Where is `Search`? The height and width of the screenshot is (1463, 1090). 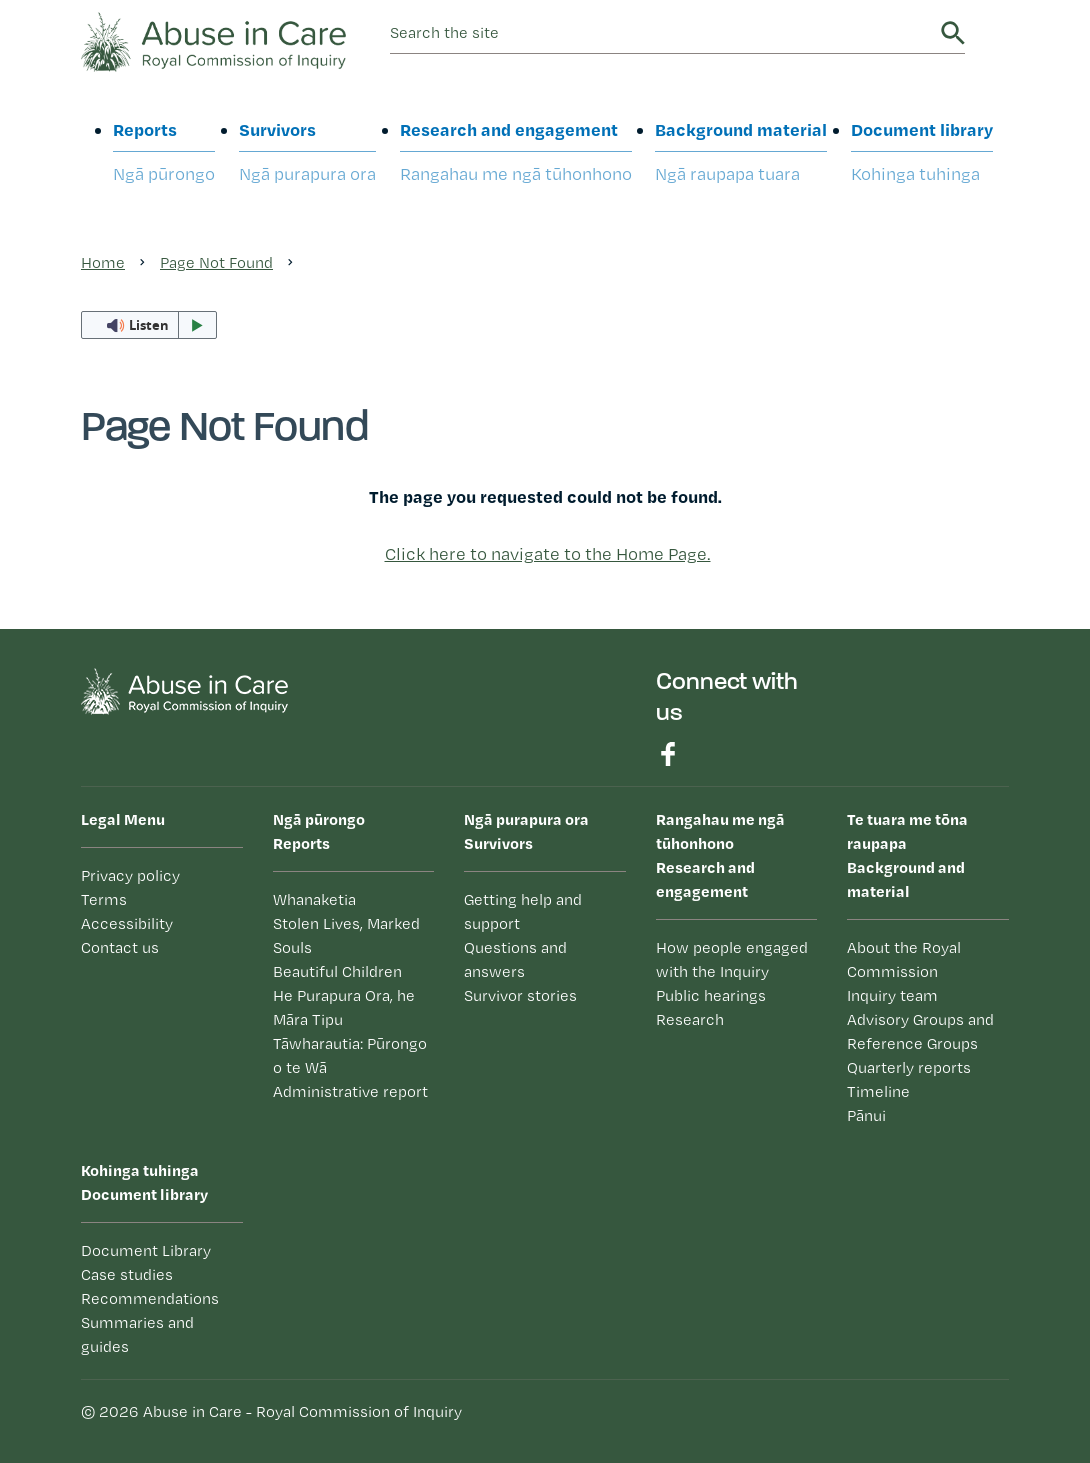 Search is located at coordinates (953, 33).